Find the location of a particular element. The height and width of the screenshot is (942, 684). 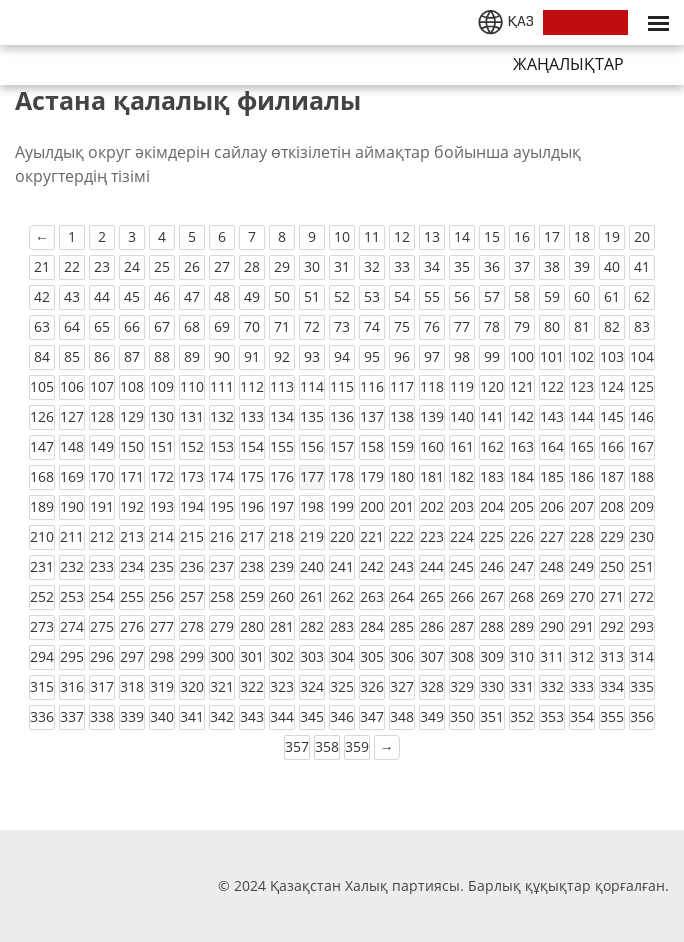

187 is located at coordinates (612, 476).